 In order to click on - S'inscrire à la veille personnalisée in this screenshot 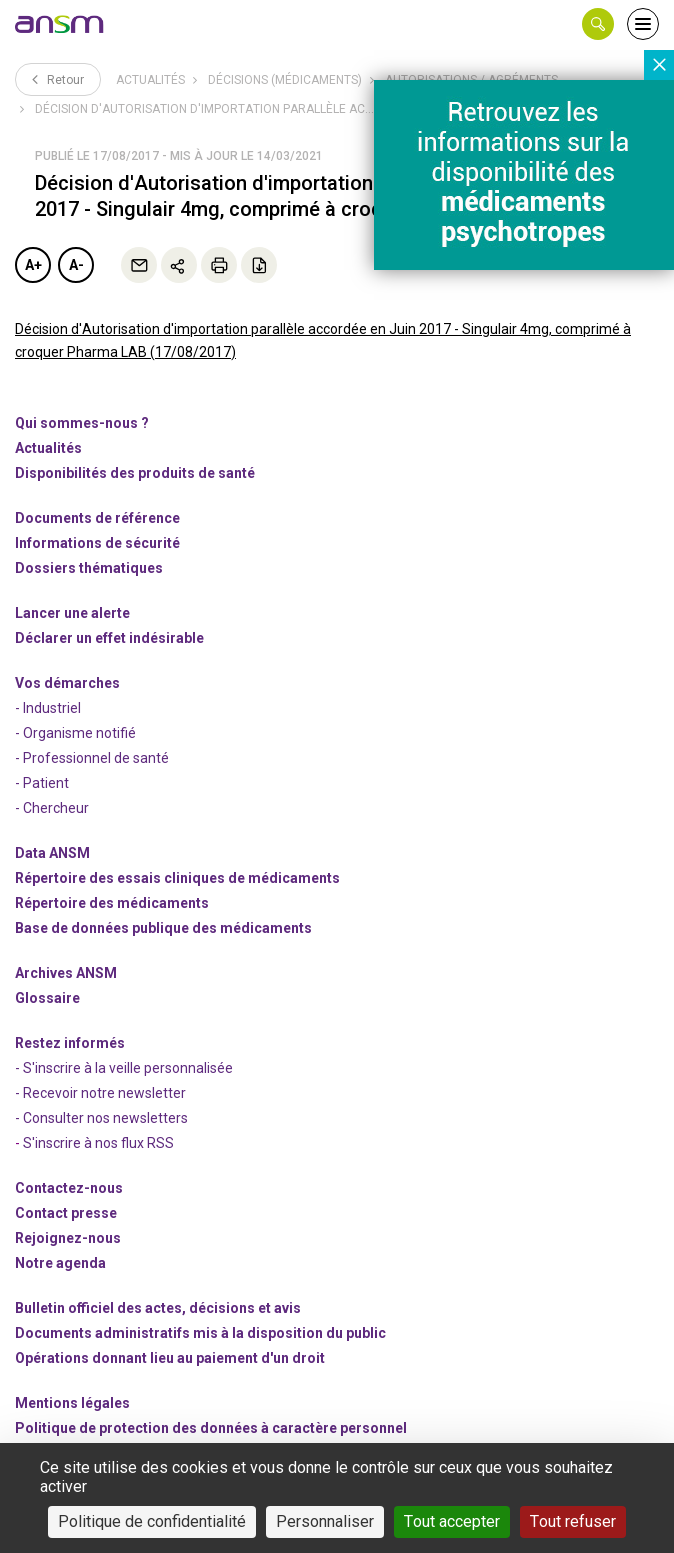, I will do `click(124, 1068)`.